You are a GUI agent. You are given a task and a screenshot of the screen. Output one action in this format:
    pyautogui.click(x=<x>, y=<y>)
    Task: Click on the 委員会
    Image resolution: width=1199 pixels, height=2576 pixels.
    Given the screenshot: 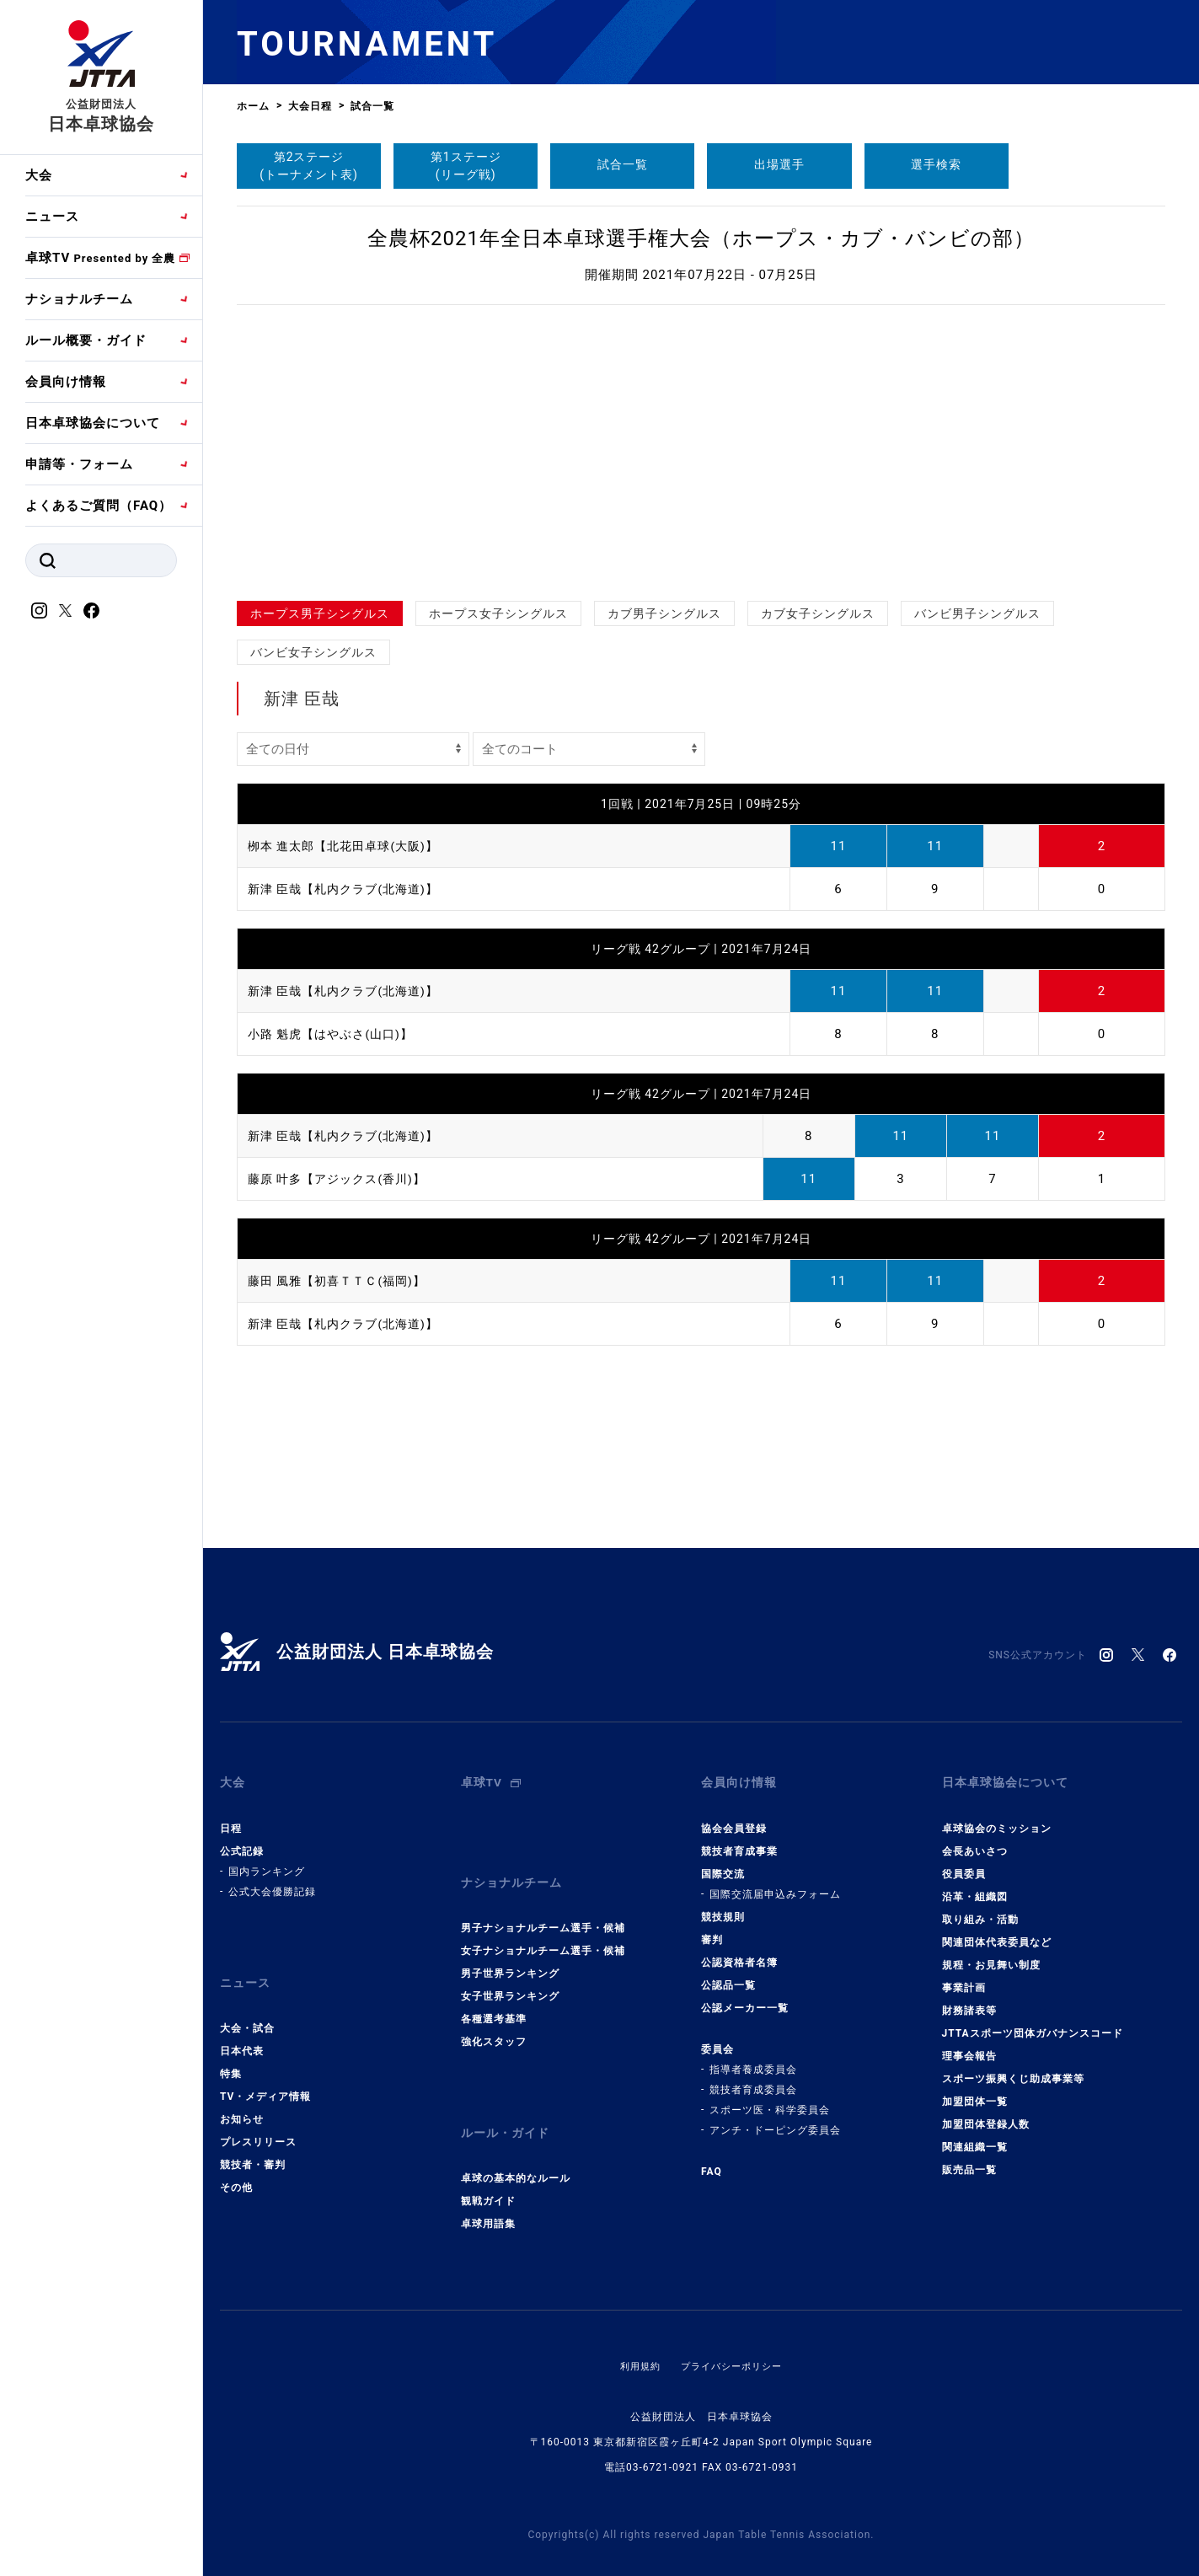 What is the action you would take?
    pyautogui.click(x=717, y=2037)
    